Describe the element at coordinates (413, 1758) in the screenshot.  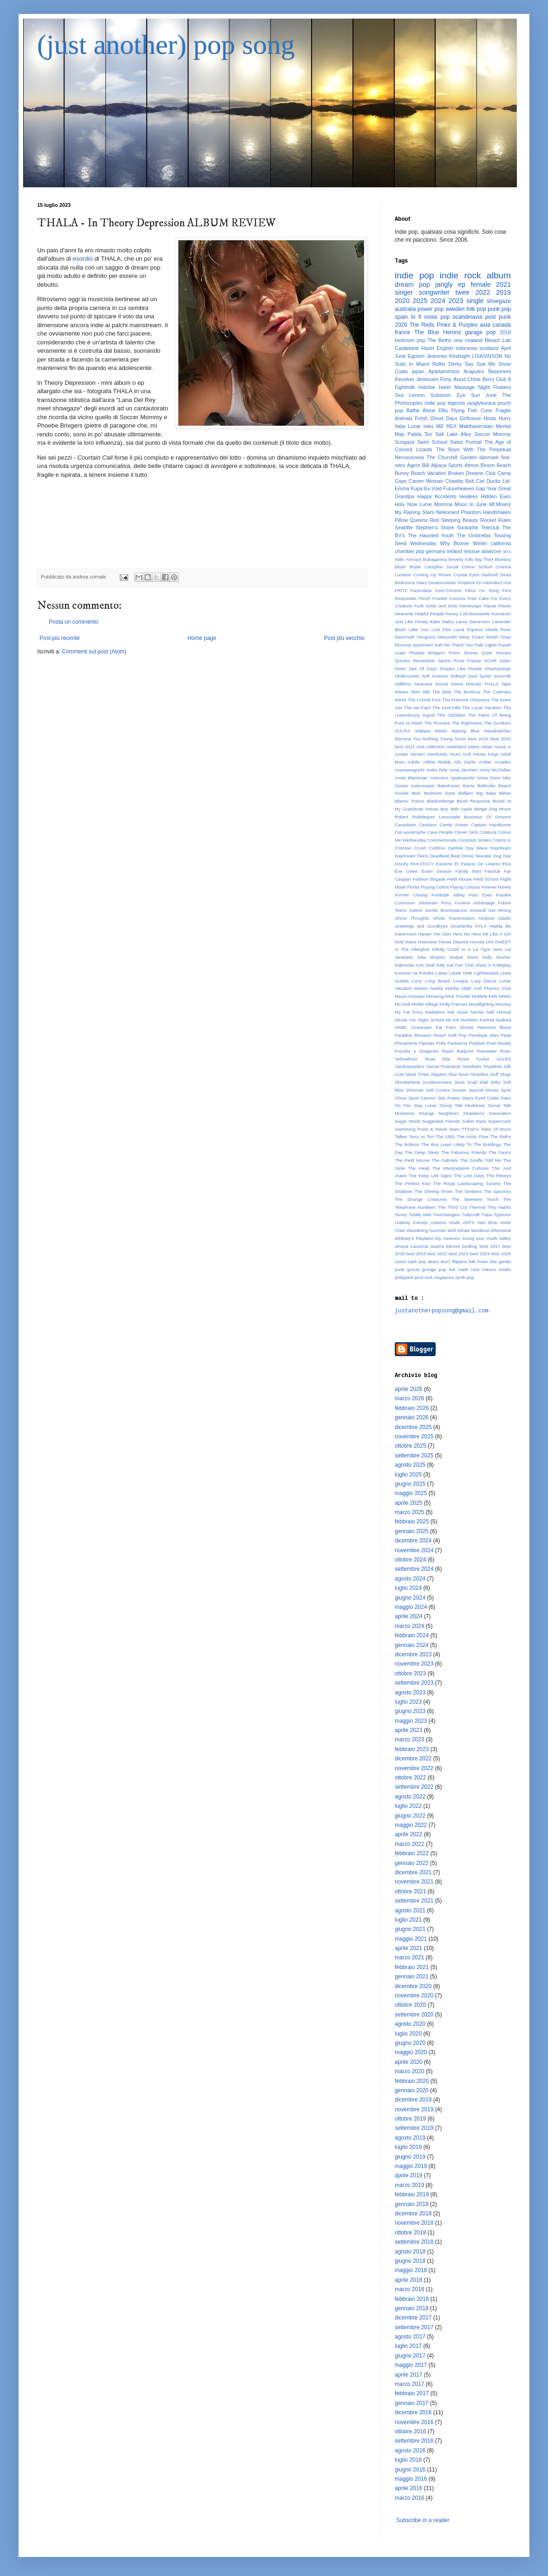
I see `dicembre 2022` at that location.